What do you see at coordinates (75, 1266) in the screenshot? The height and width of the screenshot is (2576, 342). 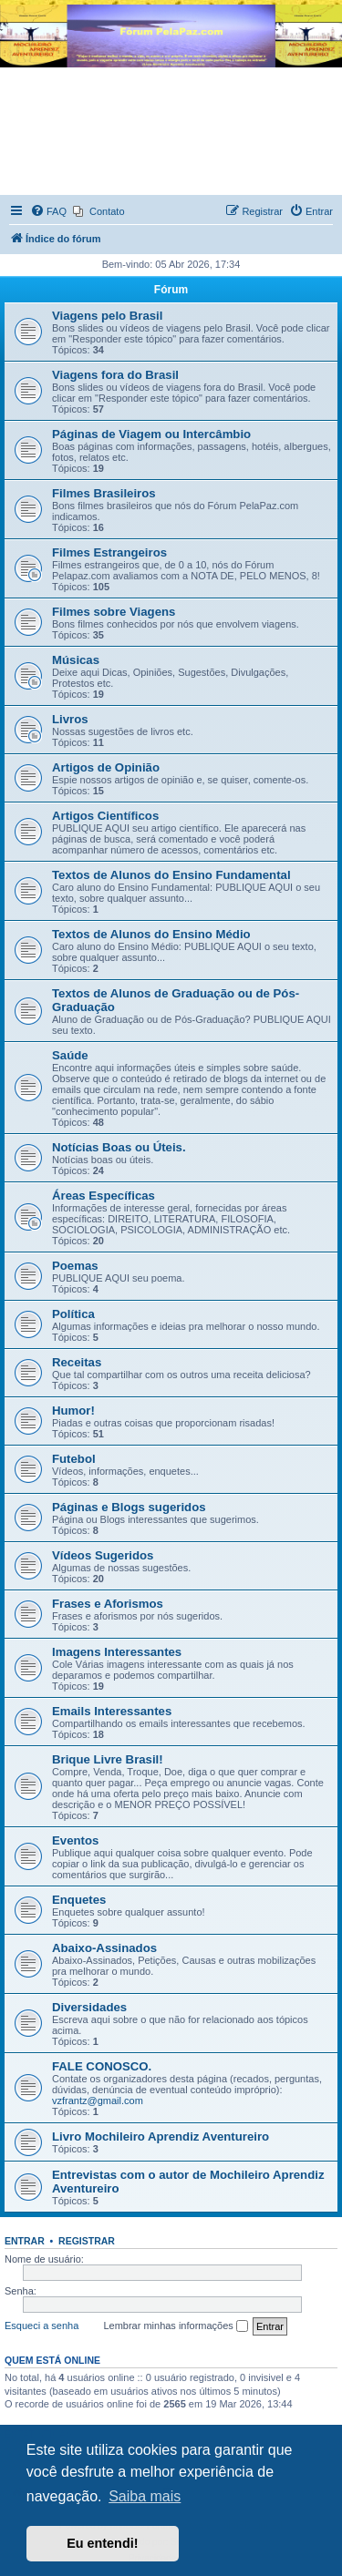 I see `Poemas` at bounding box center [75, 1266].